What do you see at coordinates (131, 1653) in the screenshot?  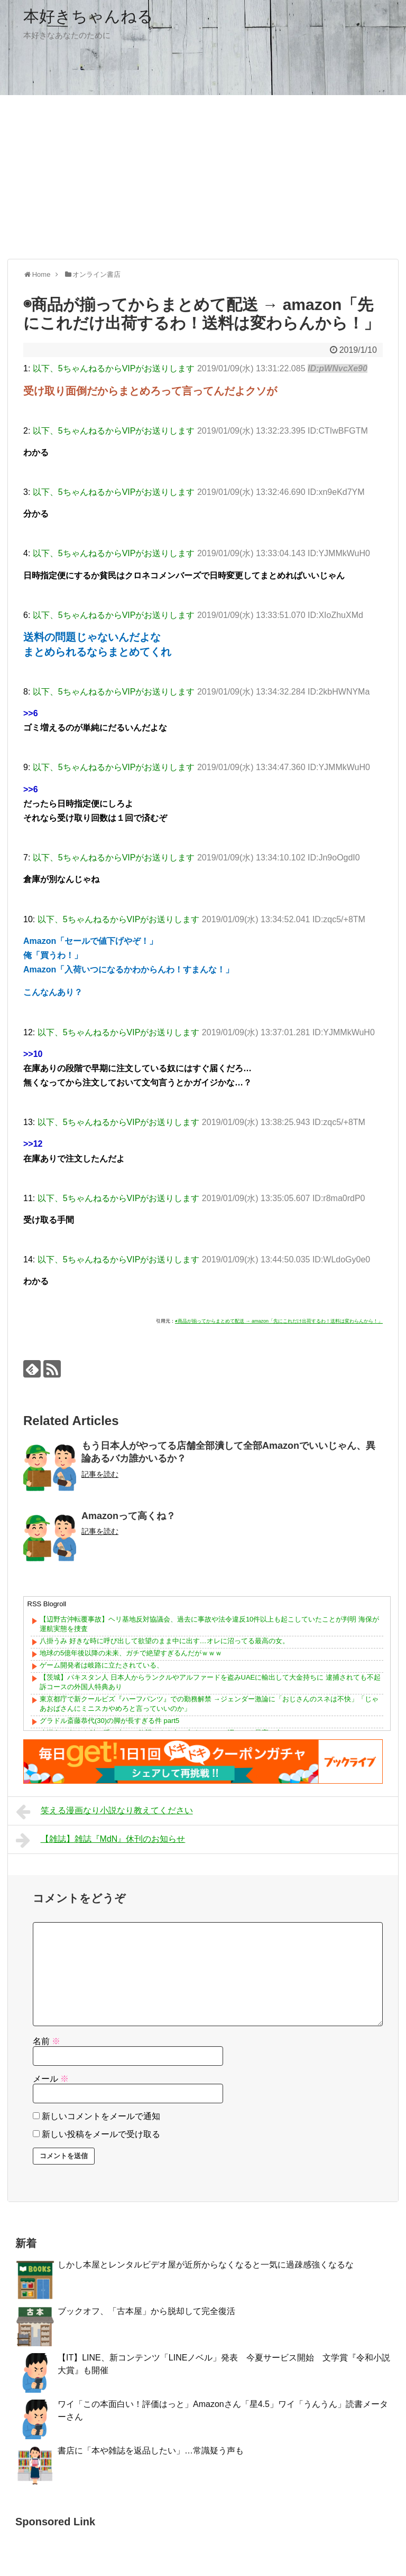 I see `地球の5億年後以降の未来、ガチで絶望すぎるんだがｗｗｗ` at bounding box center [131, 1653].